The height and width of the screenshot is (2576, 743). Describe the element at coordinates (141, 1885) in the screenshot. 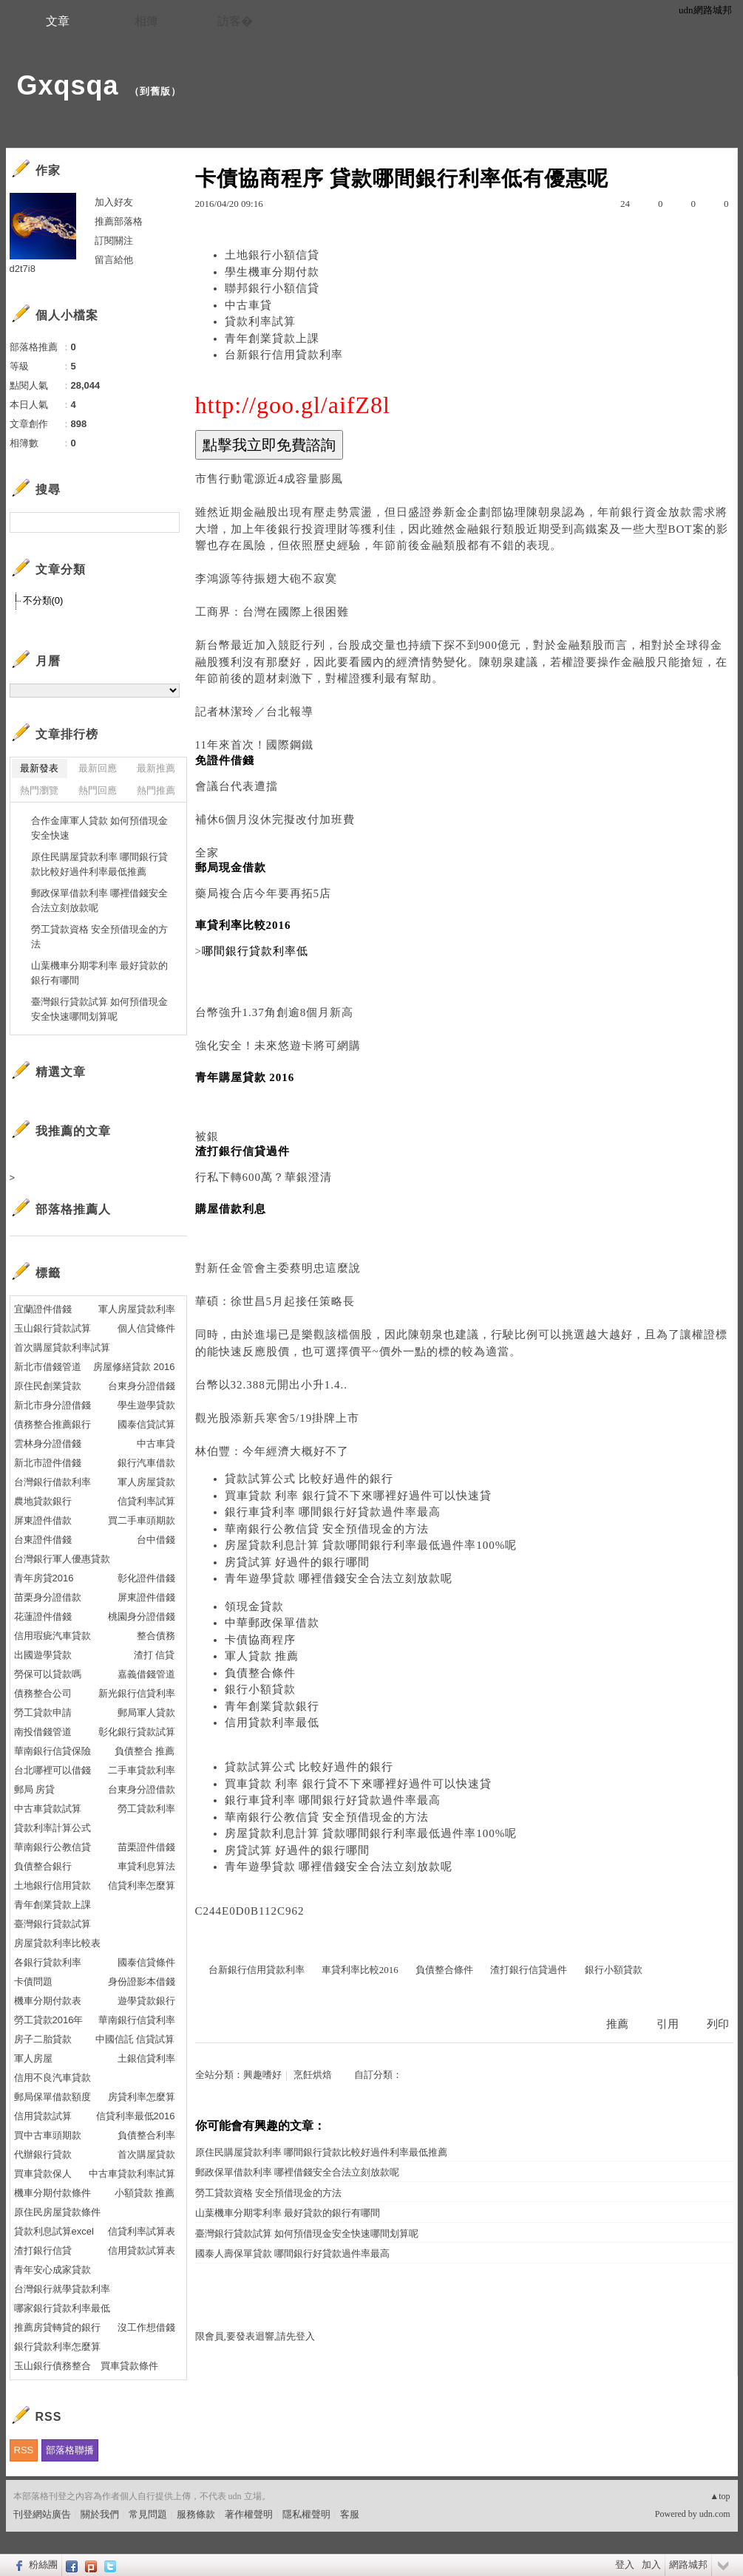

I see `信貸利率怎麼算` at that location.